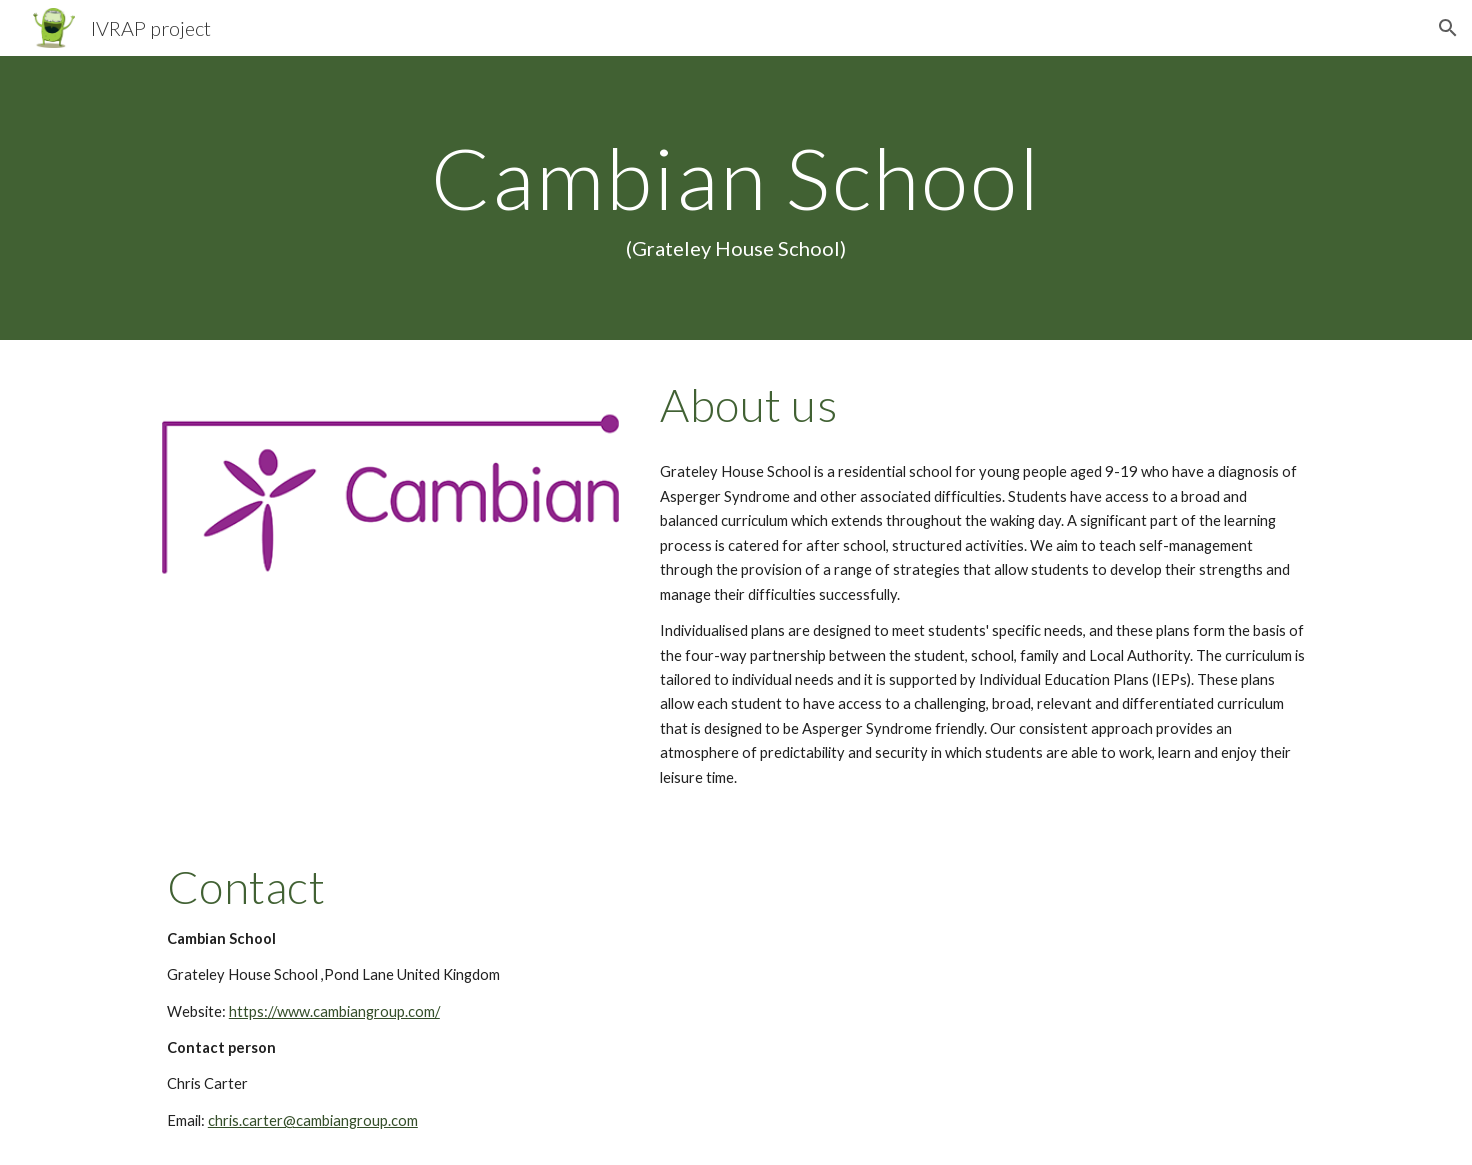 The height and width of the screenshot is (1165, 1472). Describe the element at coordinates (1448, 28) in the screenshot. I see `[button]` at that location.